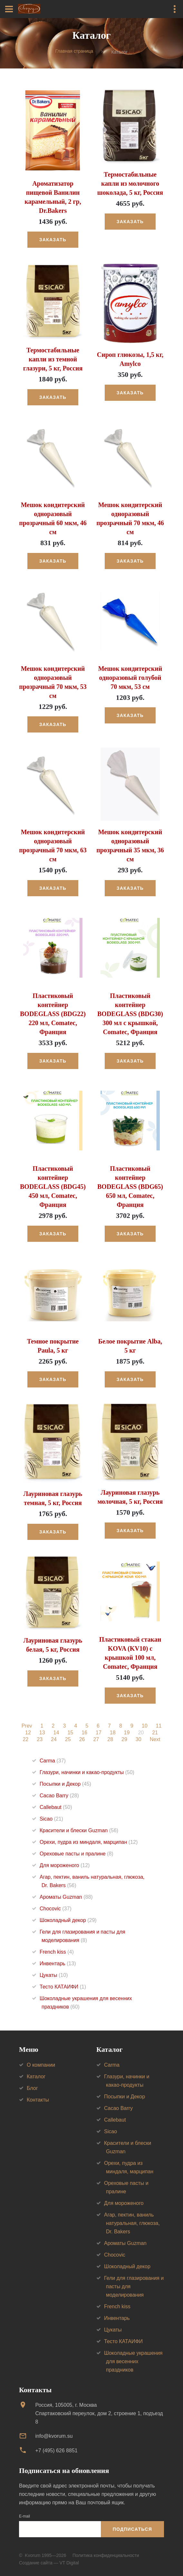  I want to click on Carma, so click(53, 1760).